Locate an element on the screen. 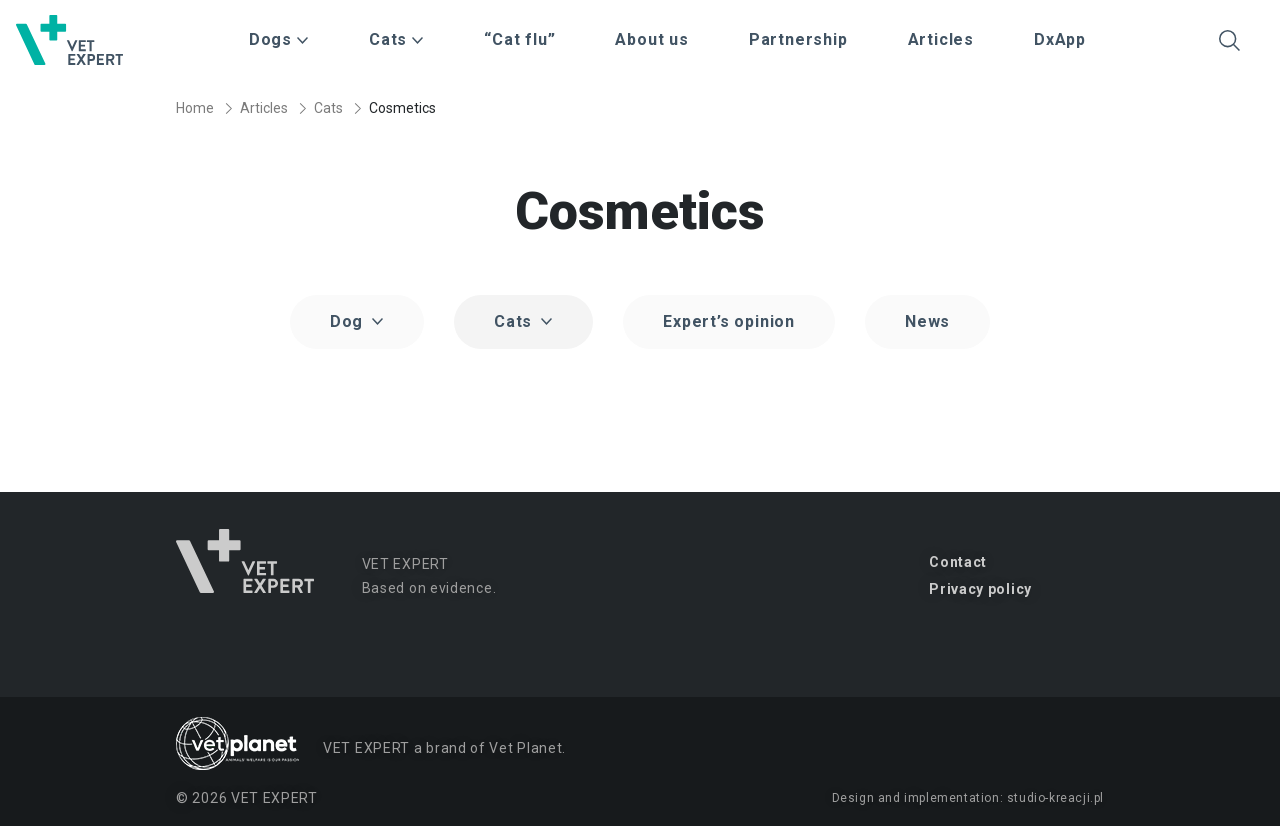 This screenshot has height=826, width=1280. Dog [button] is located at coordinates (349, 321).